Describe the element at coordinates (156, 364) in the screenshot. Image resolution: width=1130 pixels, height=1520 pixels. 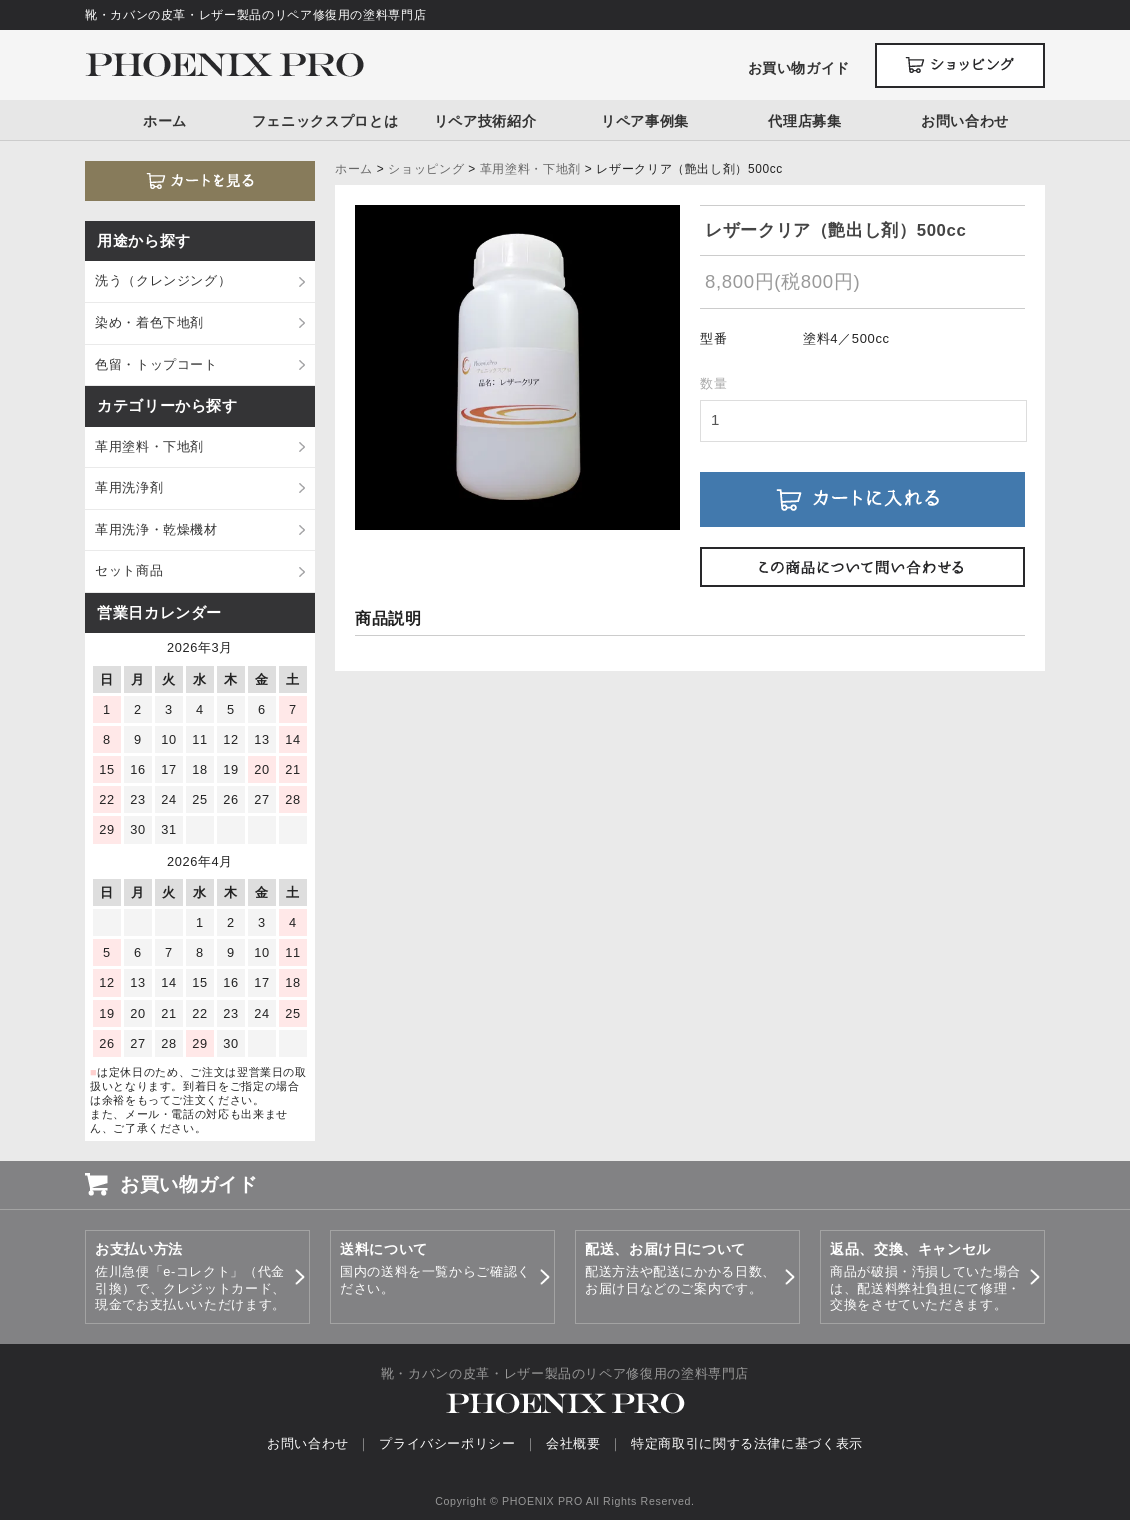
I see `色留・トップコート` at that location.